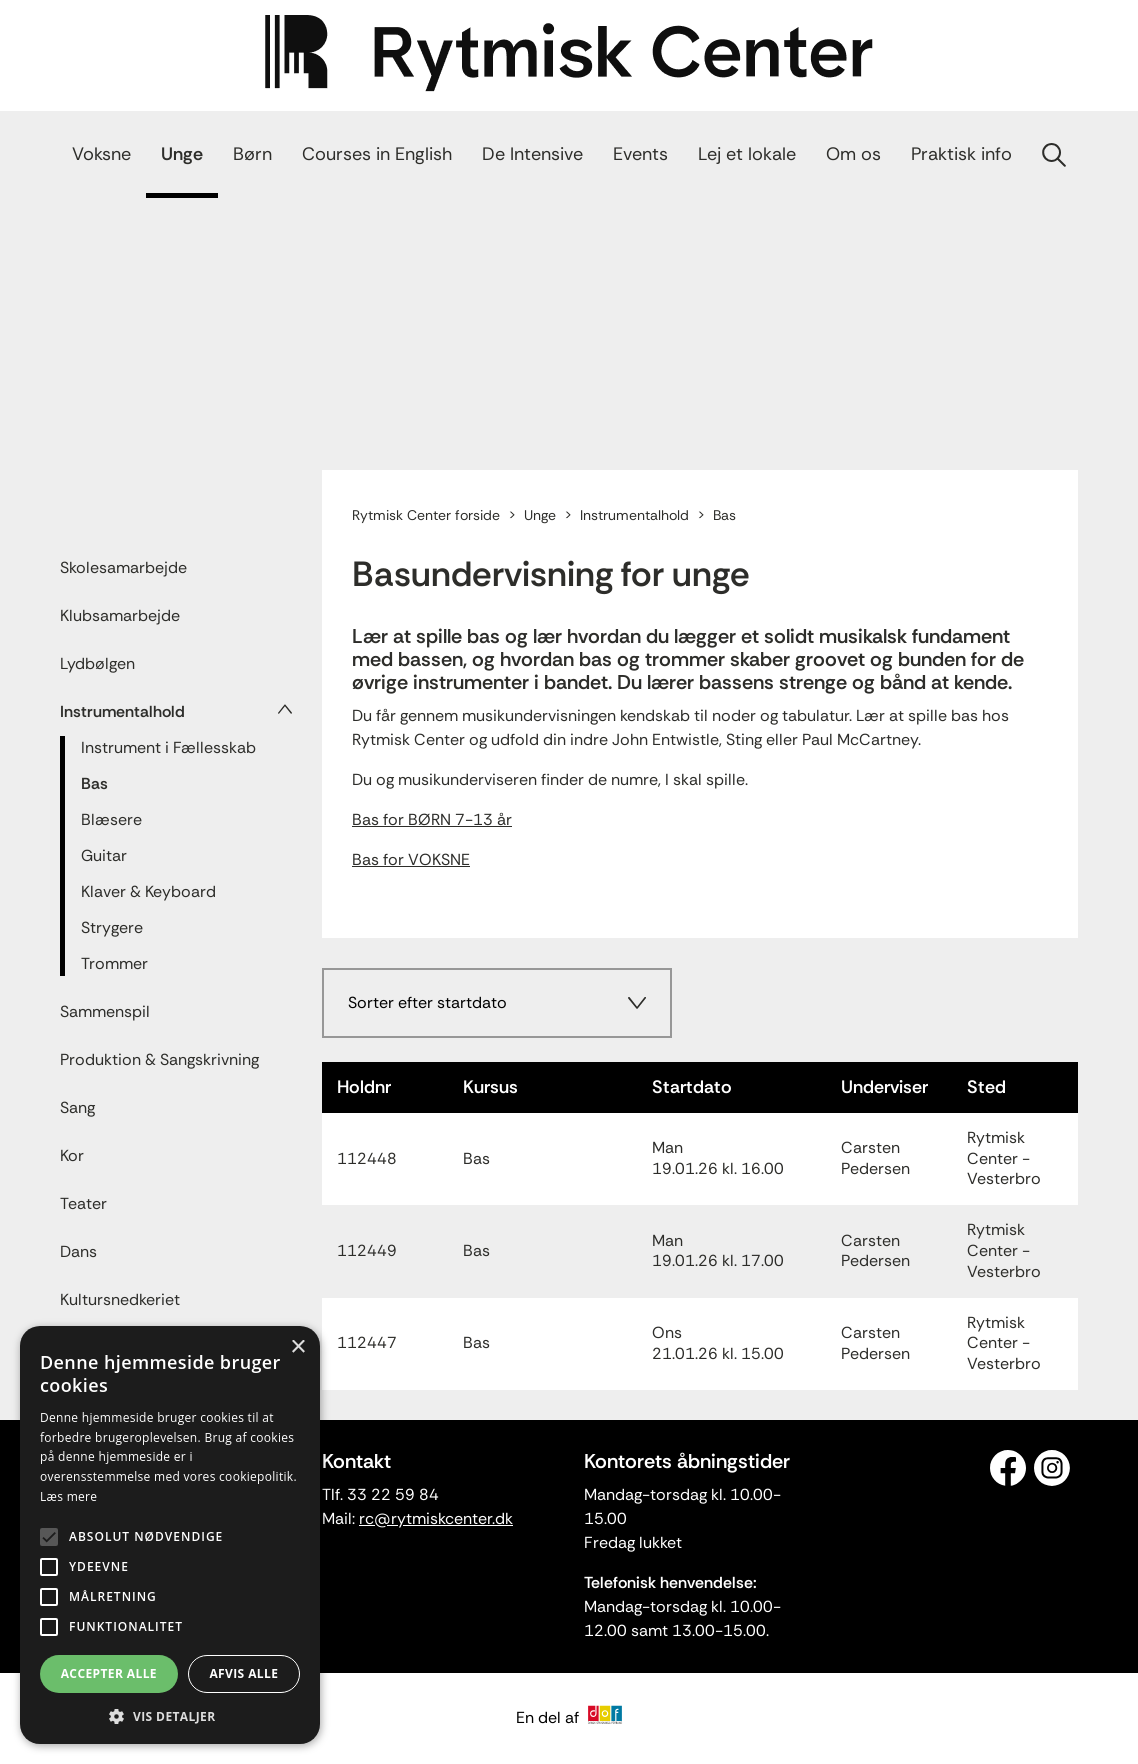 This screenshot has width=1138, height=1764. What do you see at coordinates (120, 615) in the screenshot?
I see `Klubsamarbejde` at bounding box center [120, 615].